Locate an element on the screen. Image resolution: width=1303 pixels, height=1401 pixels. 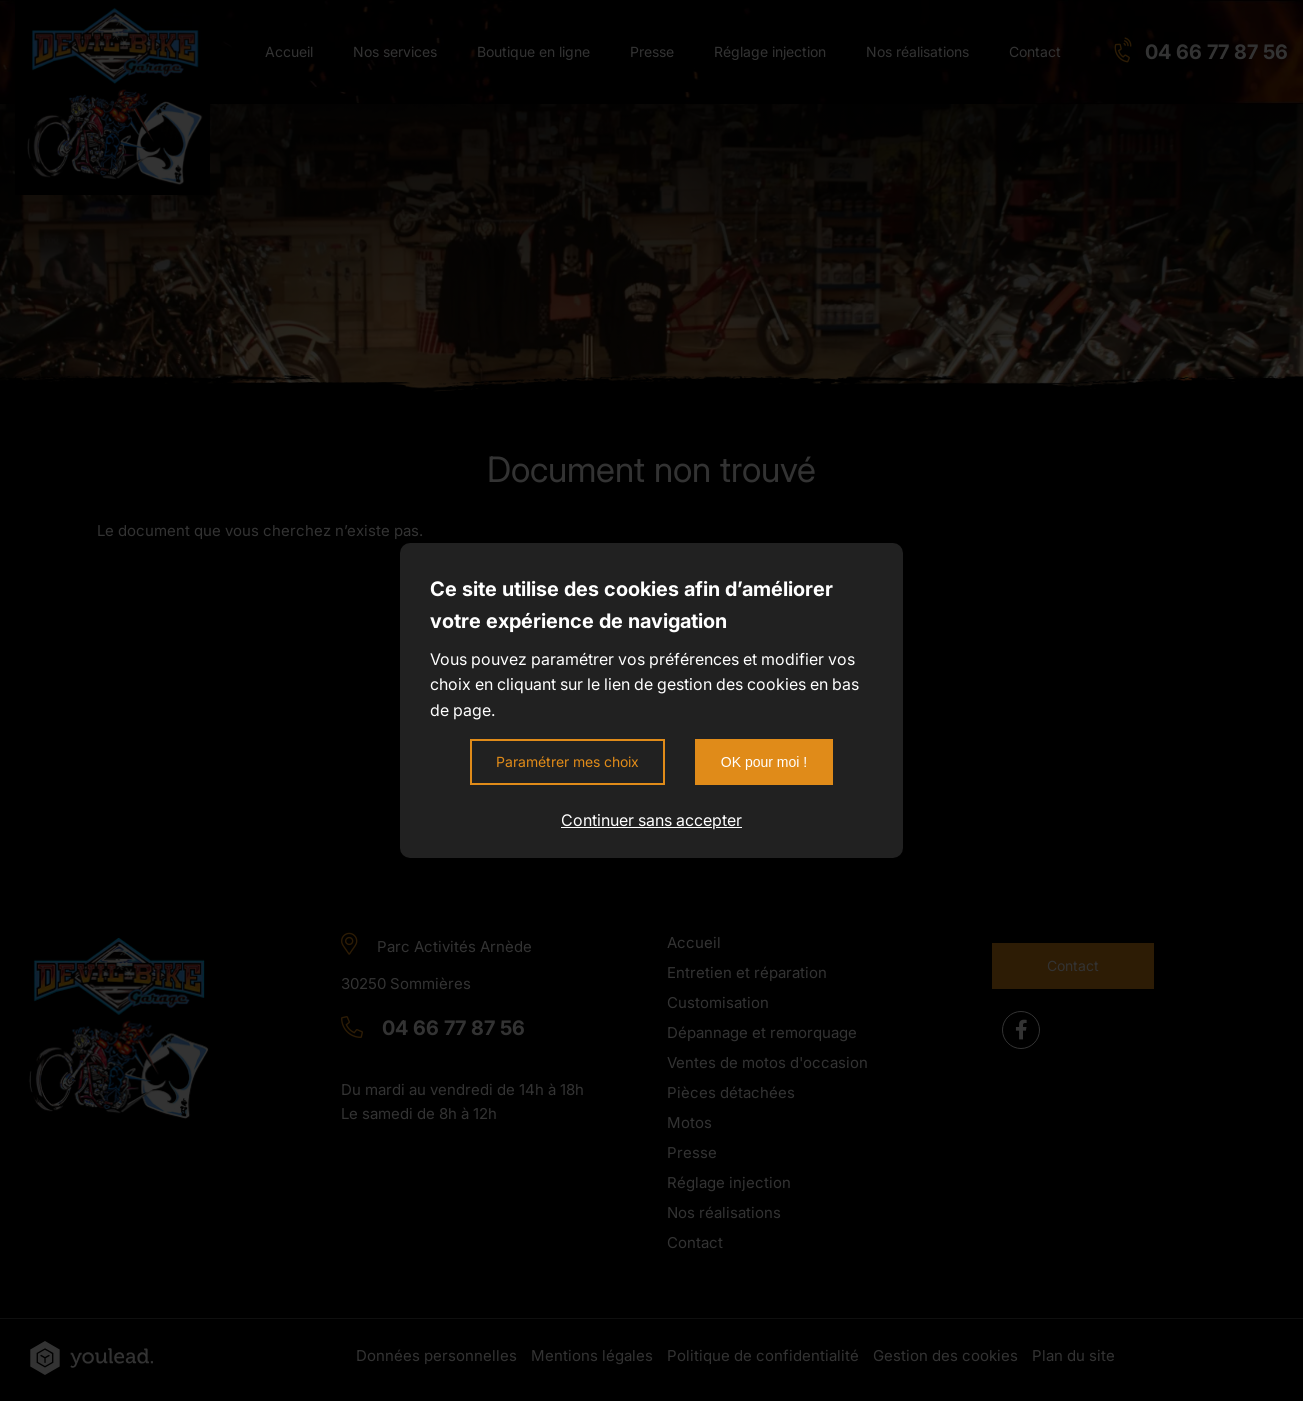
OK pour moi ! is located at coordinates (764, 762).